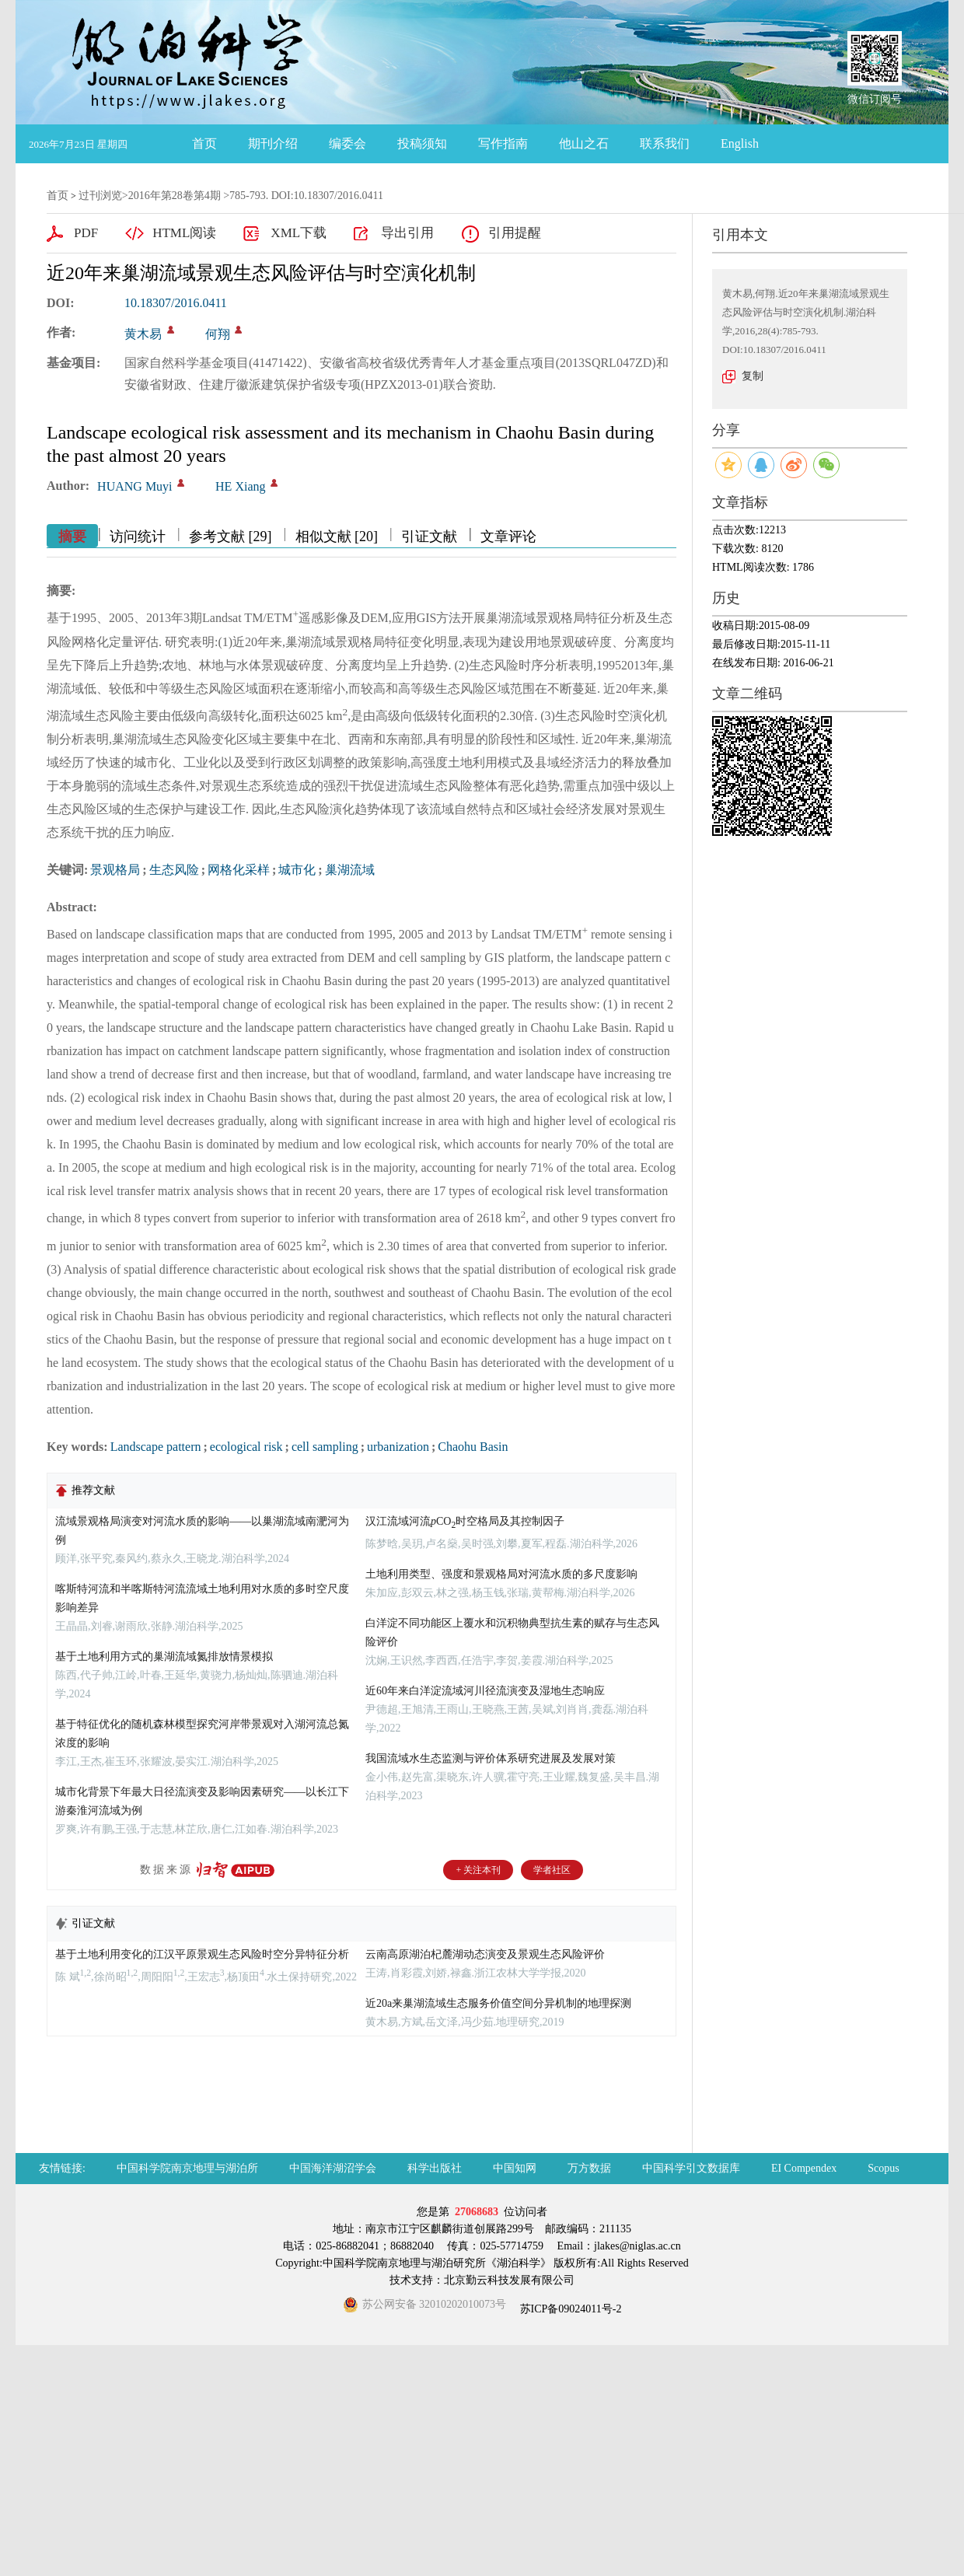  Describe the element at coordinates (473, 1446) in the screenshot. I see `Chaohu Basin` at that location.